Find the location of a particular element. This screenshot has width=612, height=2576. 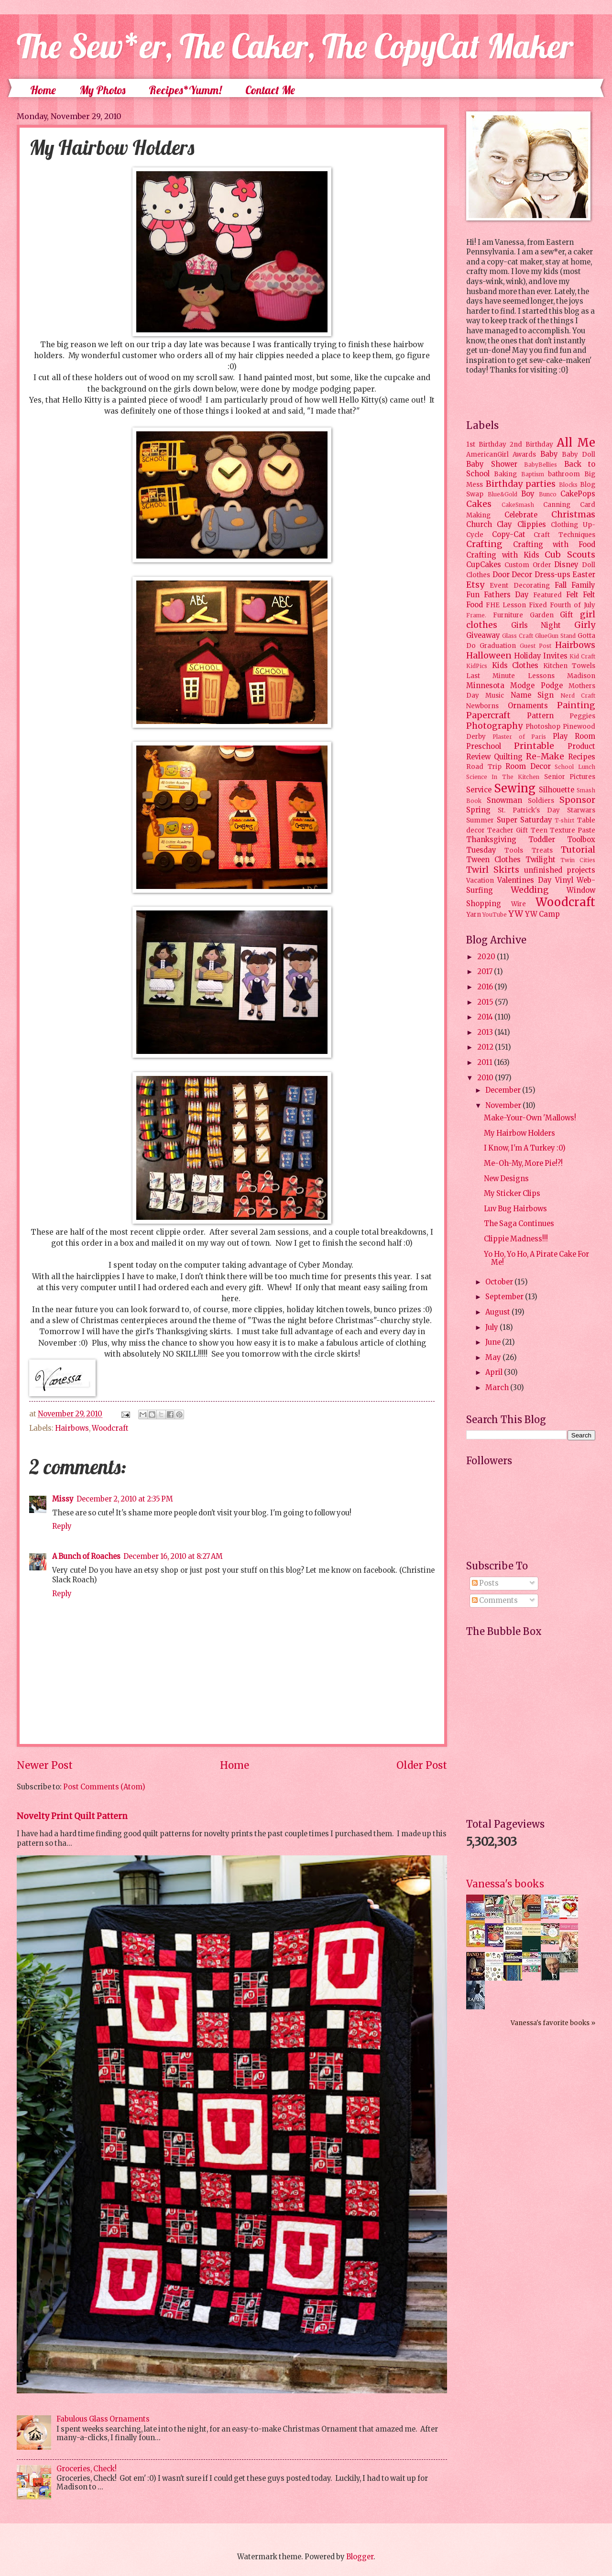

Yo Ho, Yo Ho, A Pirate Cake For Me! is located at coordinates (536, 1258).